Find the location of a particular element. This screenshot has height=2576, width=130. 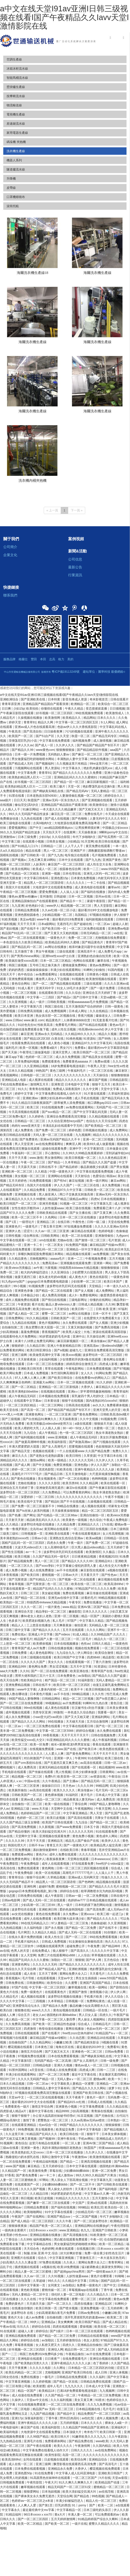

亚洲黄色片 is located at coordinates (13, 1226).